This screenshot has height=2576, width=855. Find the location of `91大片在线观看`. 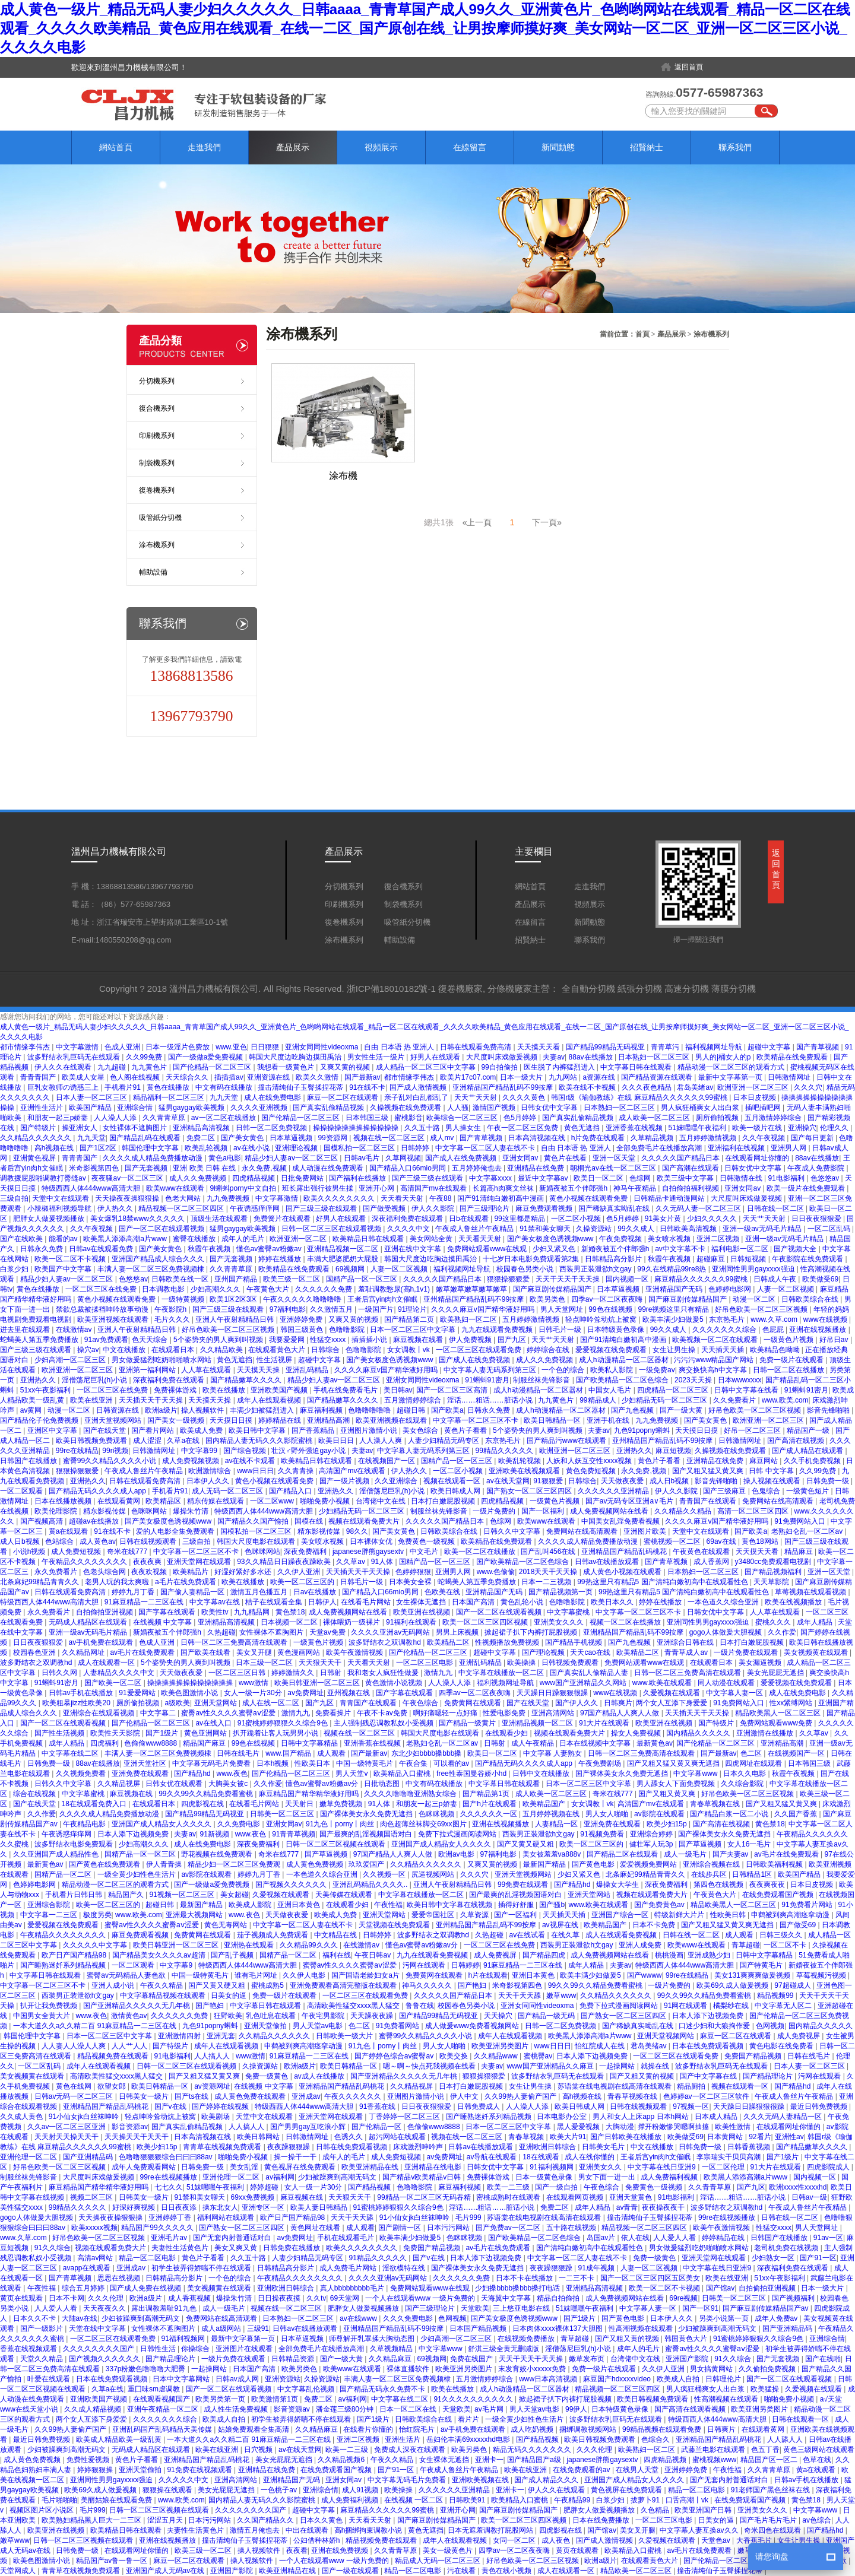

91大片在线观看 is located at coordinates (605, 1723).